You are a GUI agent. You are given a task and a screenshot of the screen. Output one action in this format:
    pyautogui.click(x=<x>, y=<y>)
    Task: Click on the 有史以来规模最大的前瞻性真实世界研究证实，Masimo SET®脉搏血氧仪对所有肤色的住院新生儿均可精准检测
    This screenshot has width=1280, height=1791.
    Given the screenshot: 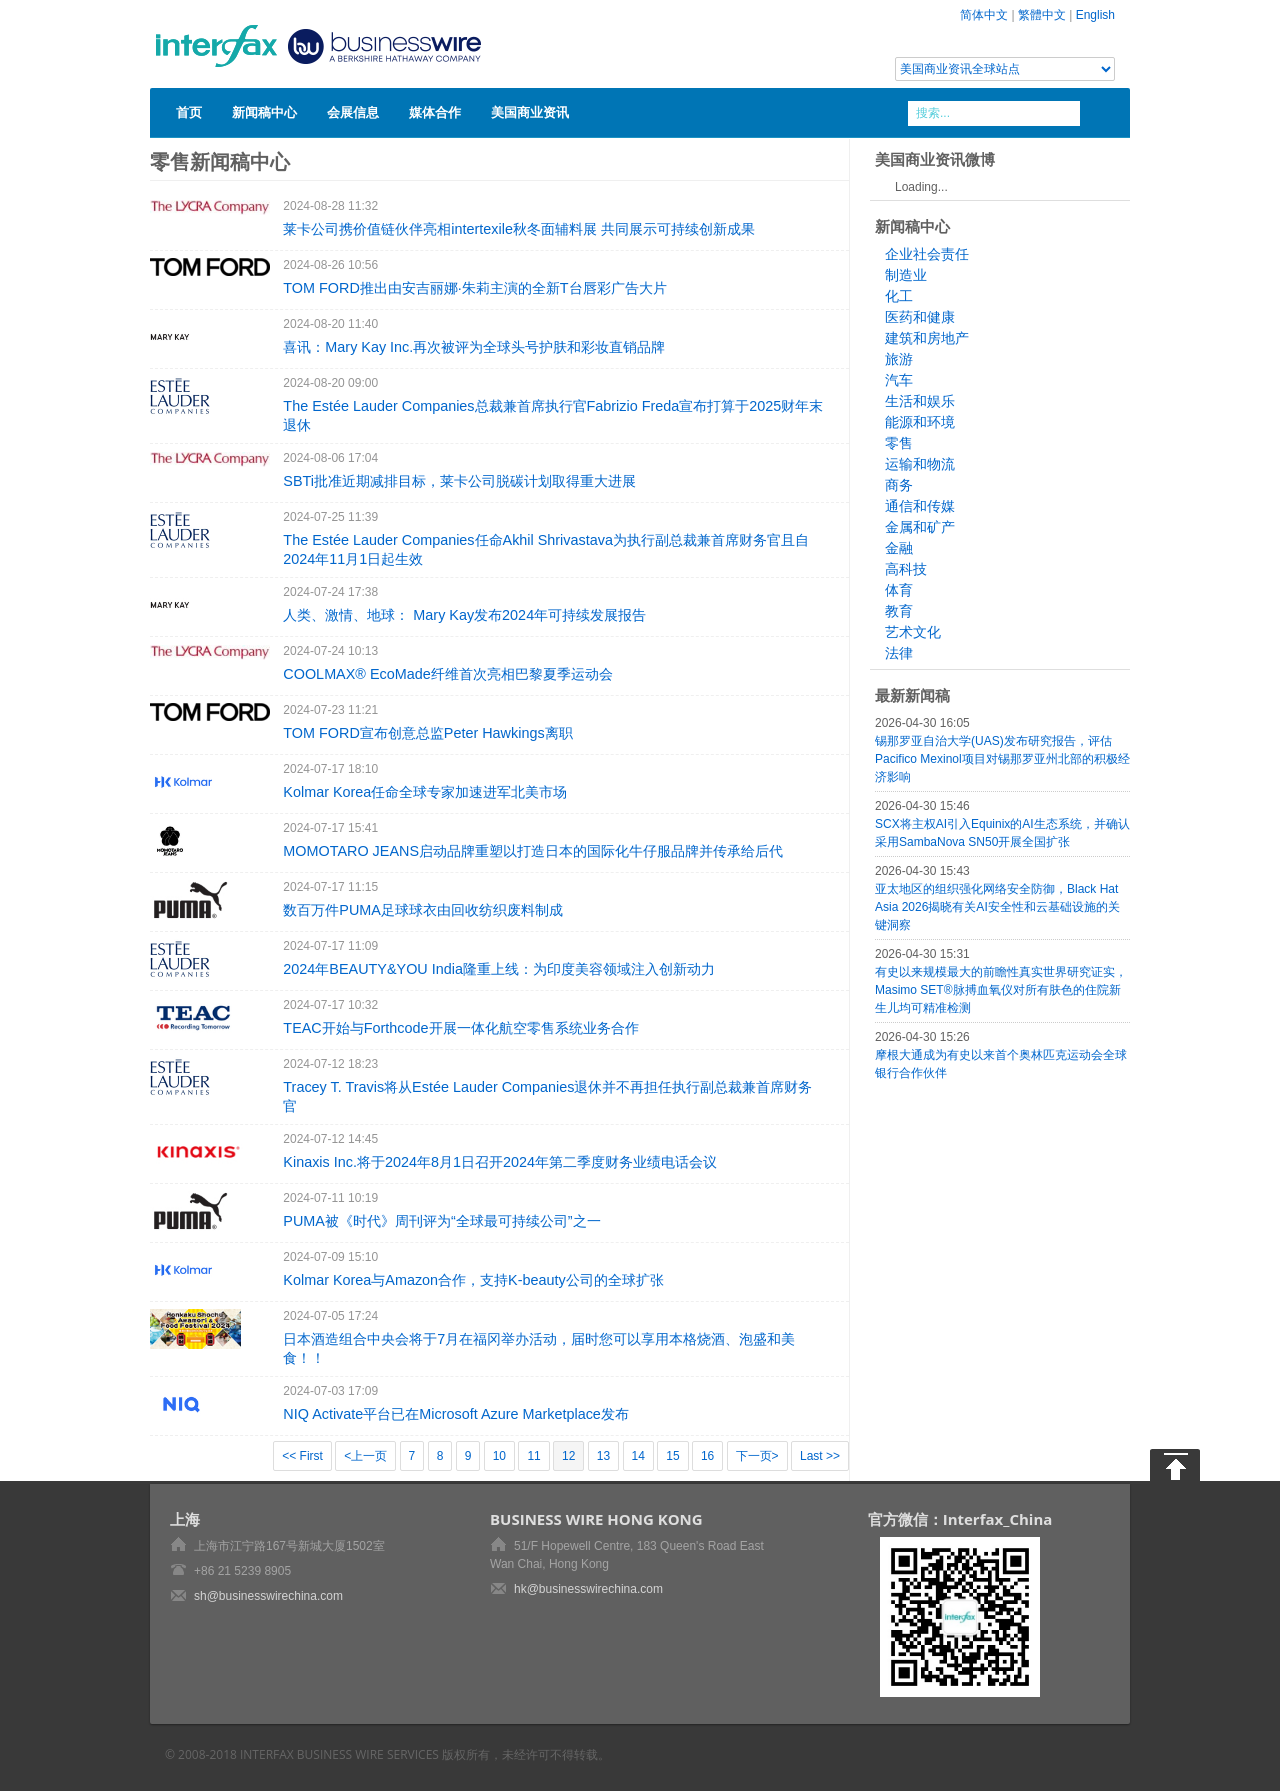 What is the action you would take?
    pyautogui.click(x=1001, y=990)
    